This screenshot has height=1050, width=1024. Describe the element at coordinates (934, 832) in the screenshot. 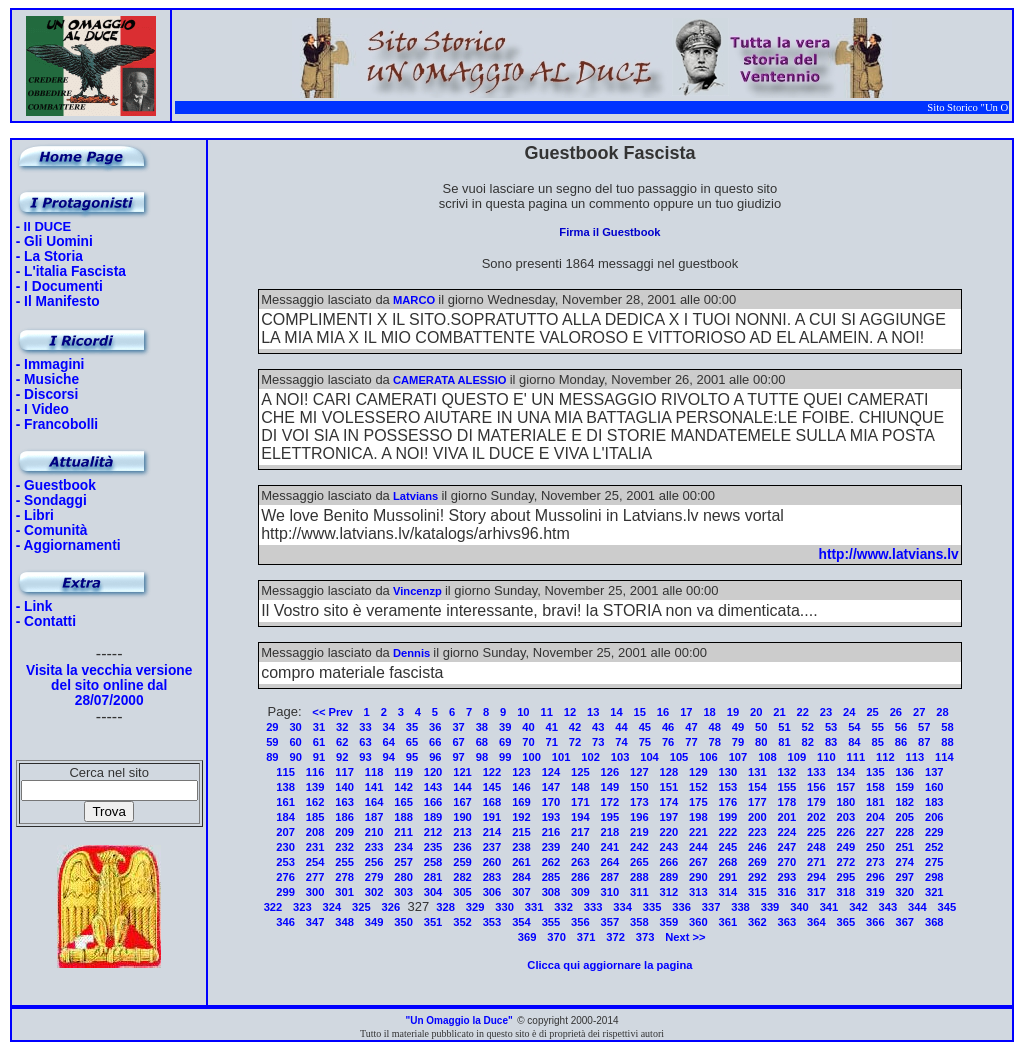

I see `229` at that location.